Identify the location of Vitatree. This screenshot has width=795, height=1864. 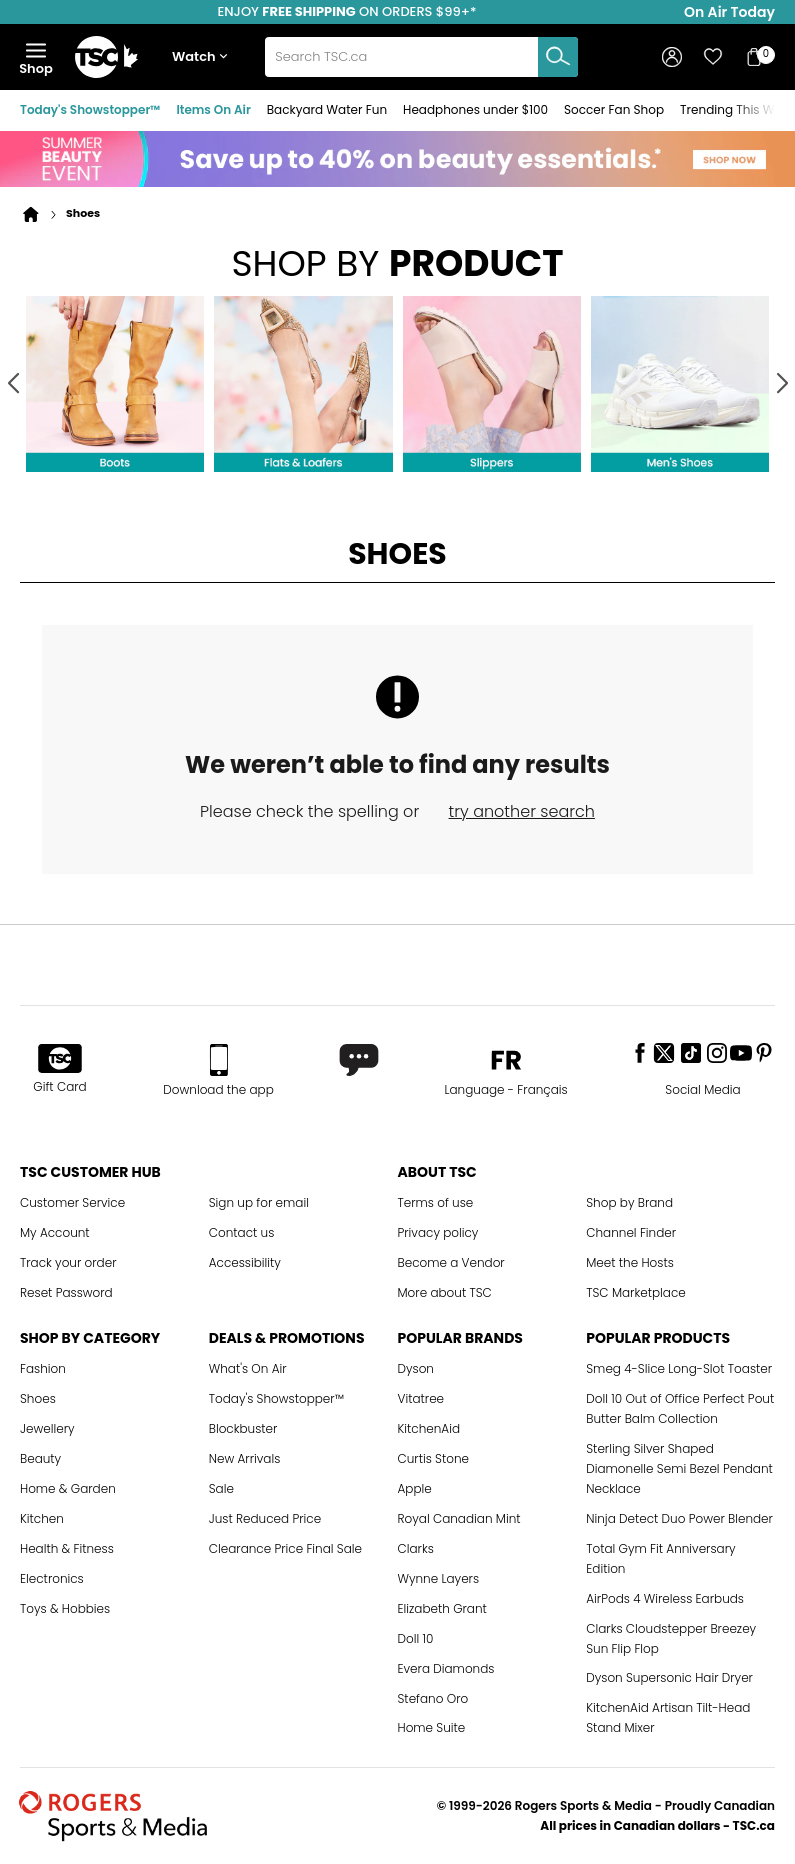
(421, 1398).